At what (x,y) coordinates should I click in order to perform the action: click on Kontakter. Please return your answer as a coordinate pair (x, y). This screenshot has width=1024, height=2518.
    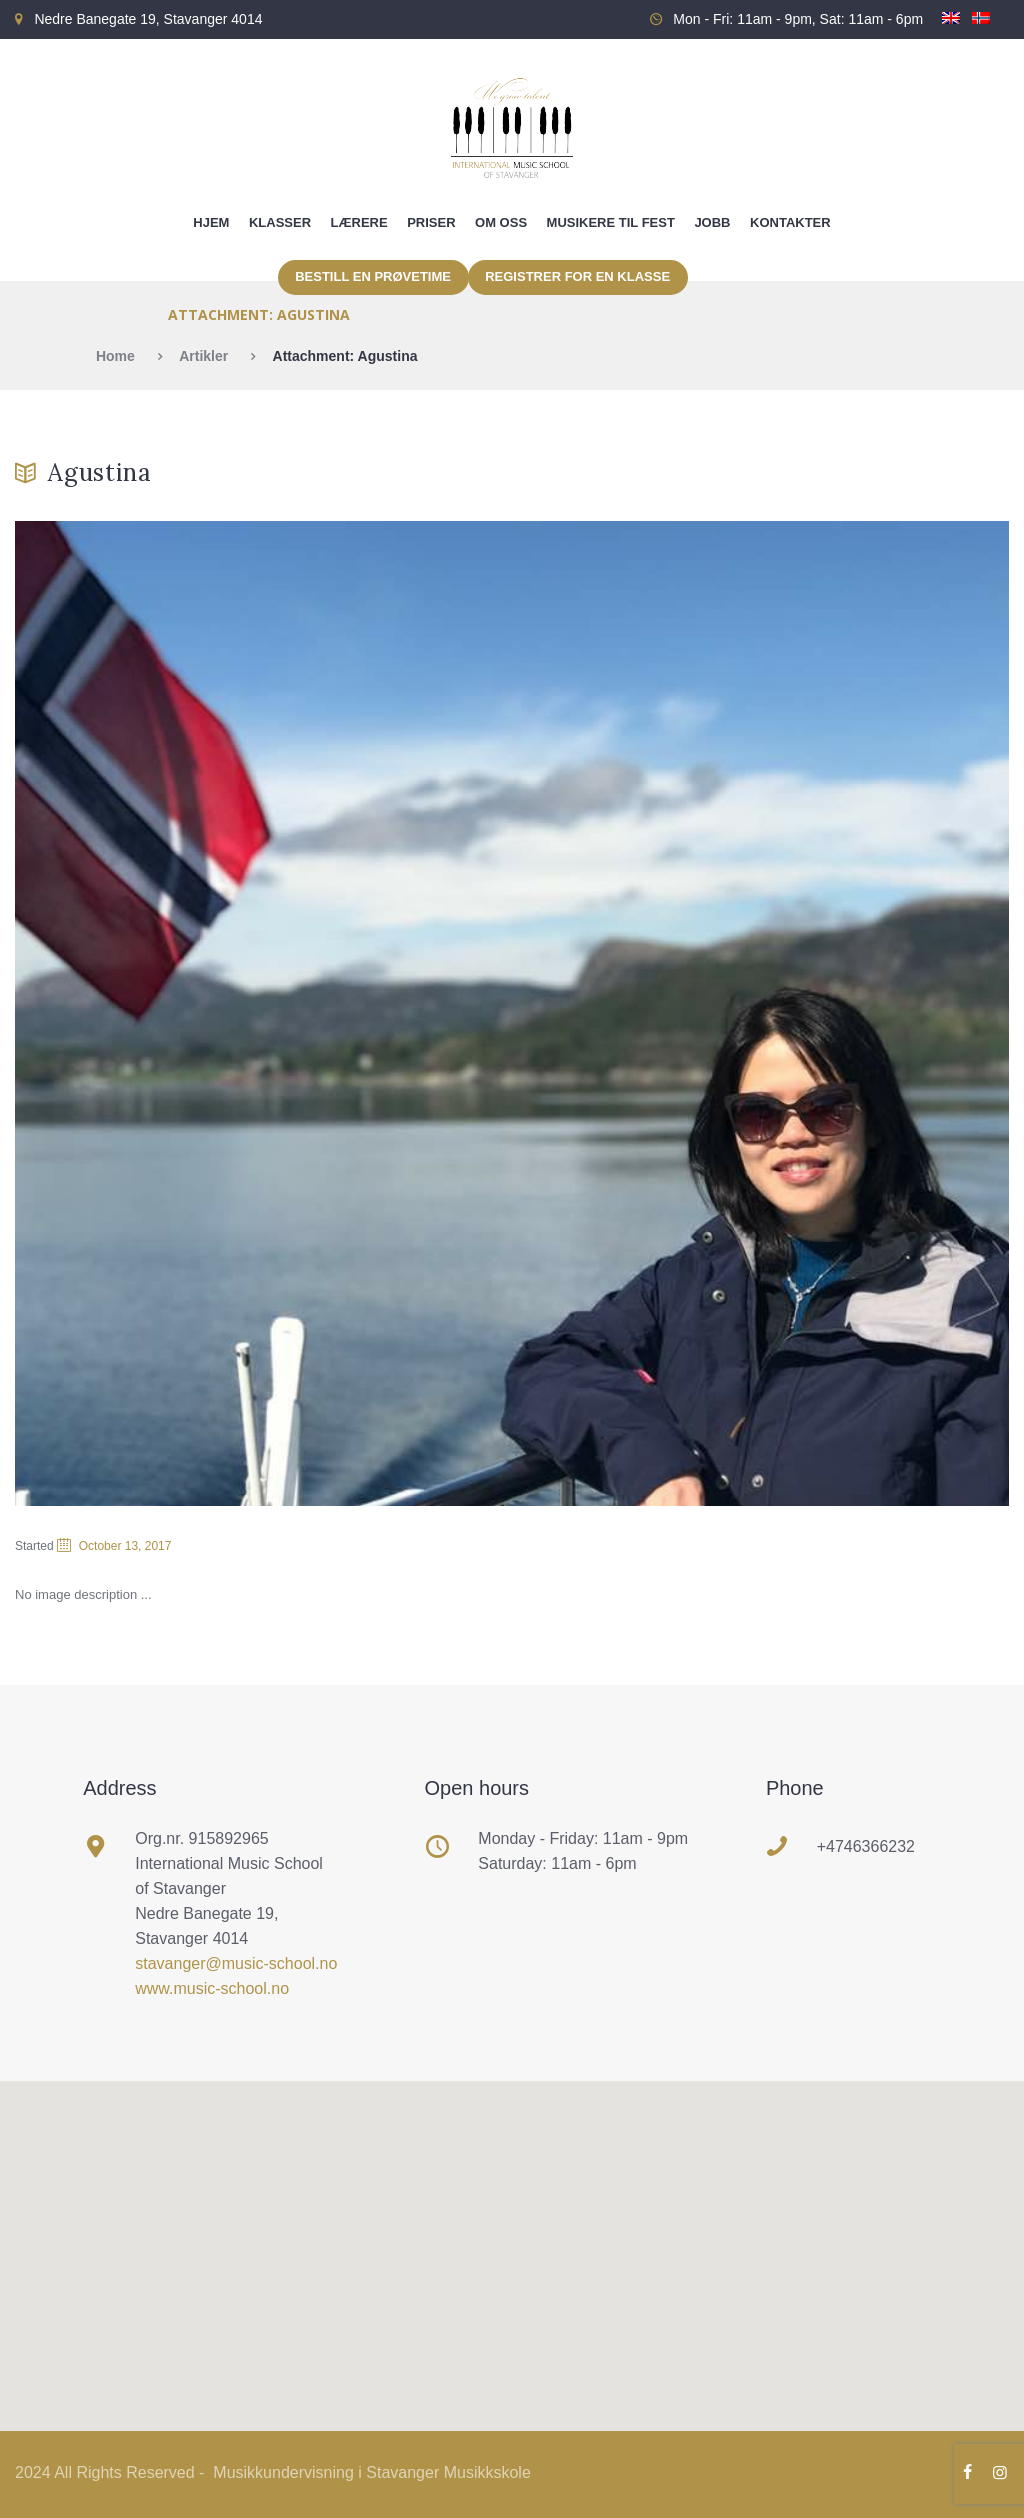
    Looking at the image, I should click on (790, 222).